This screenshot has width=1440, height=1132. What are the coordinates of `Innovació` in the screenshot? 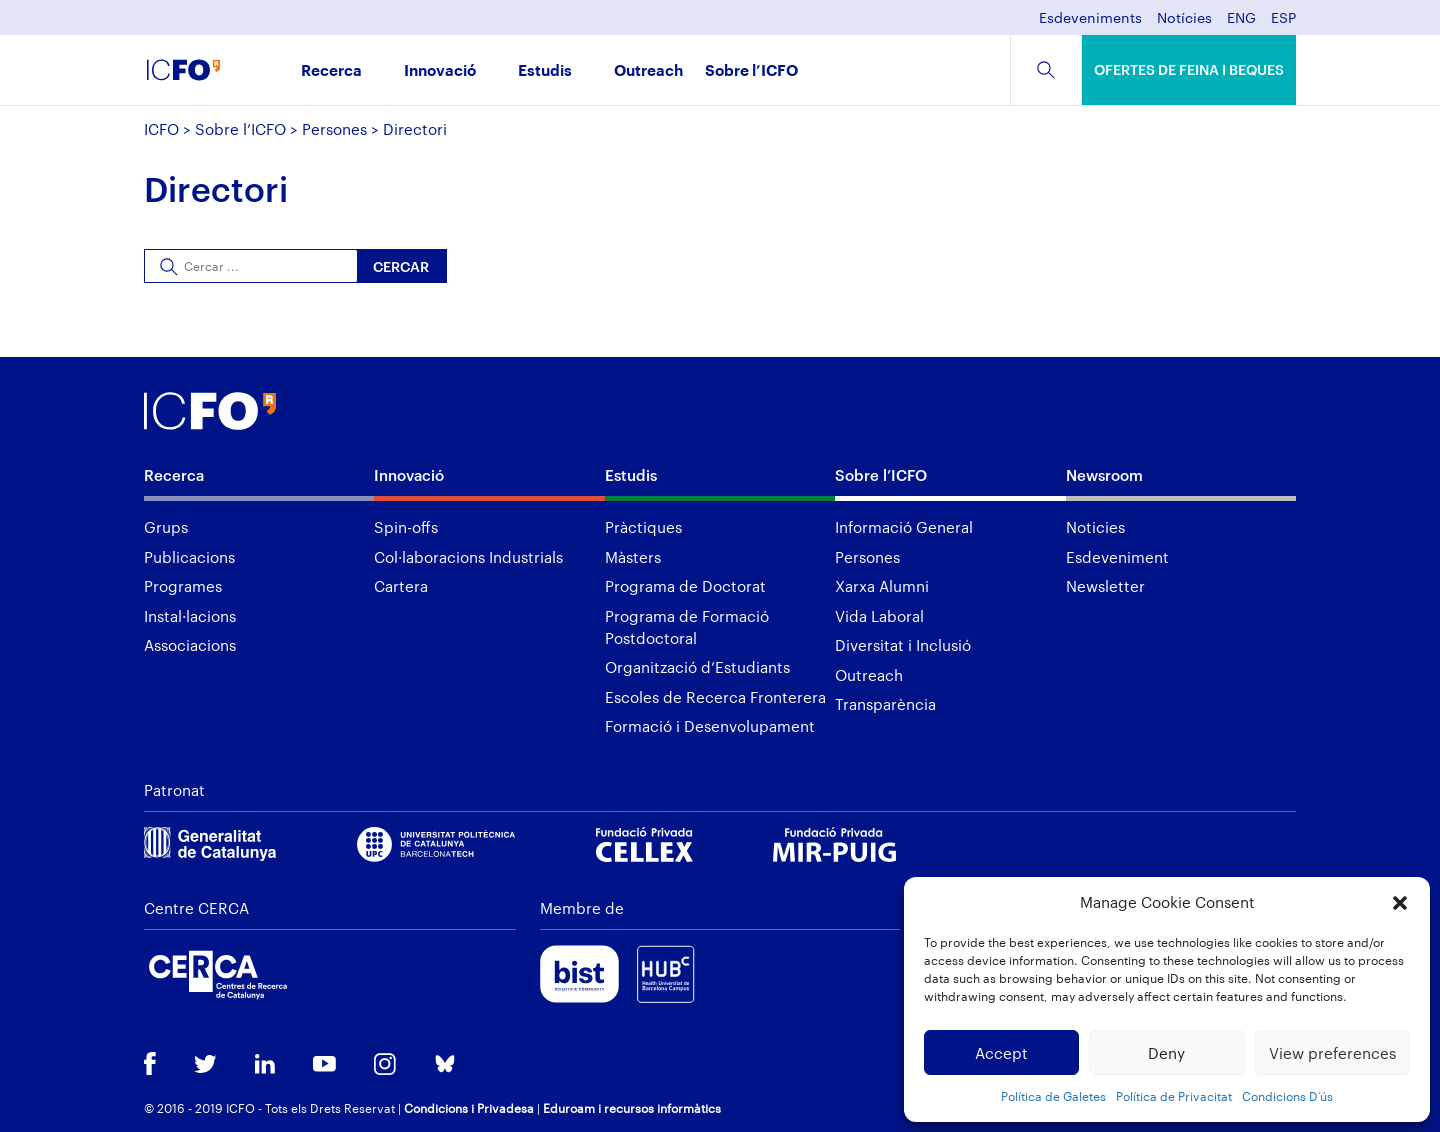 It's located at (440, 71).